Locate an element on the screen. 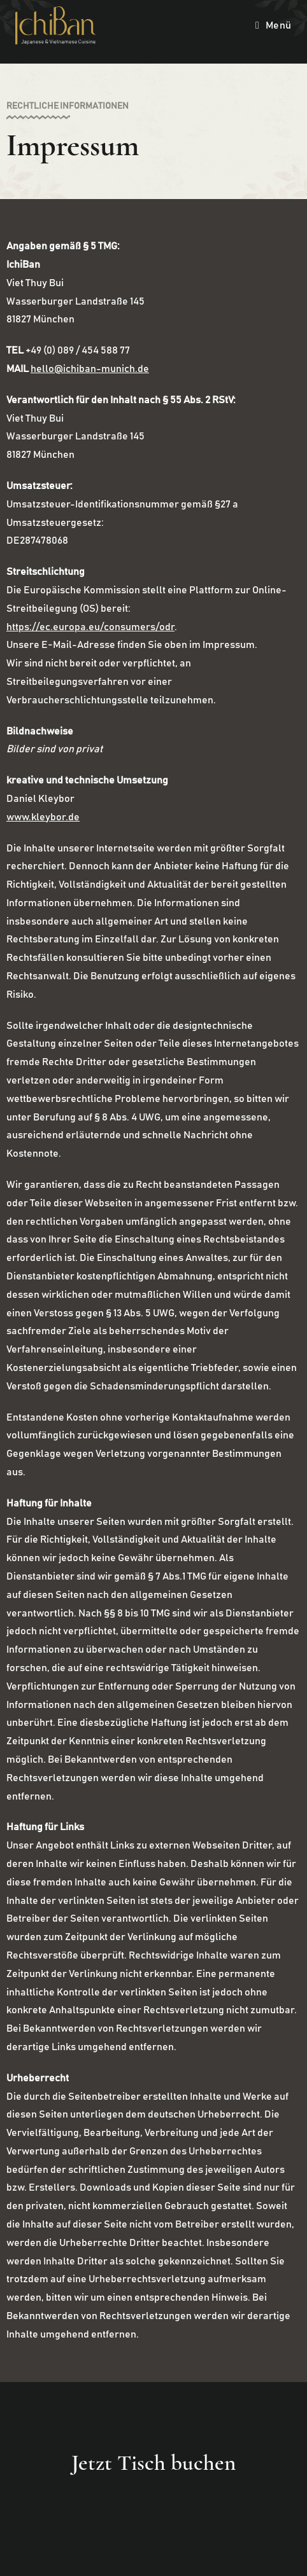  [Mobiles Menü] is located at coordinates (273, 25).